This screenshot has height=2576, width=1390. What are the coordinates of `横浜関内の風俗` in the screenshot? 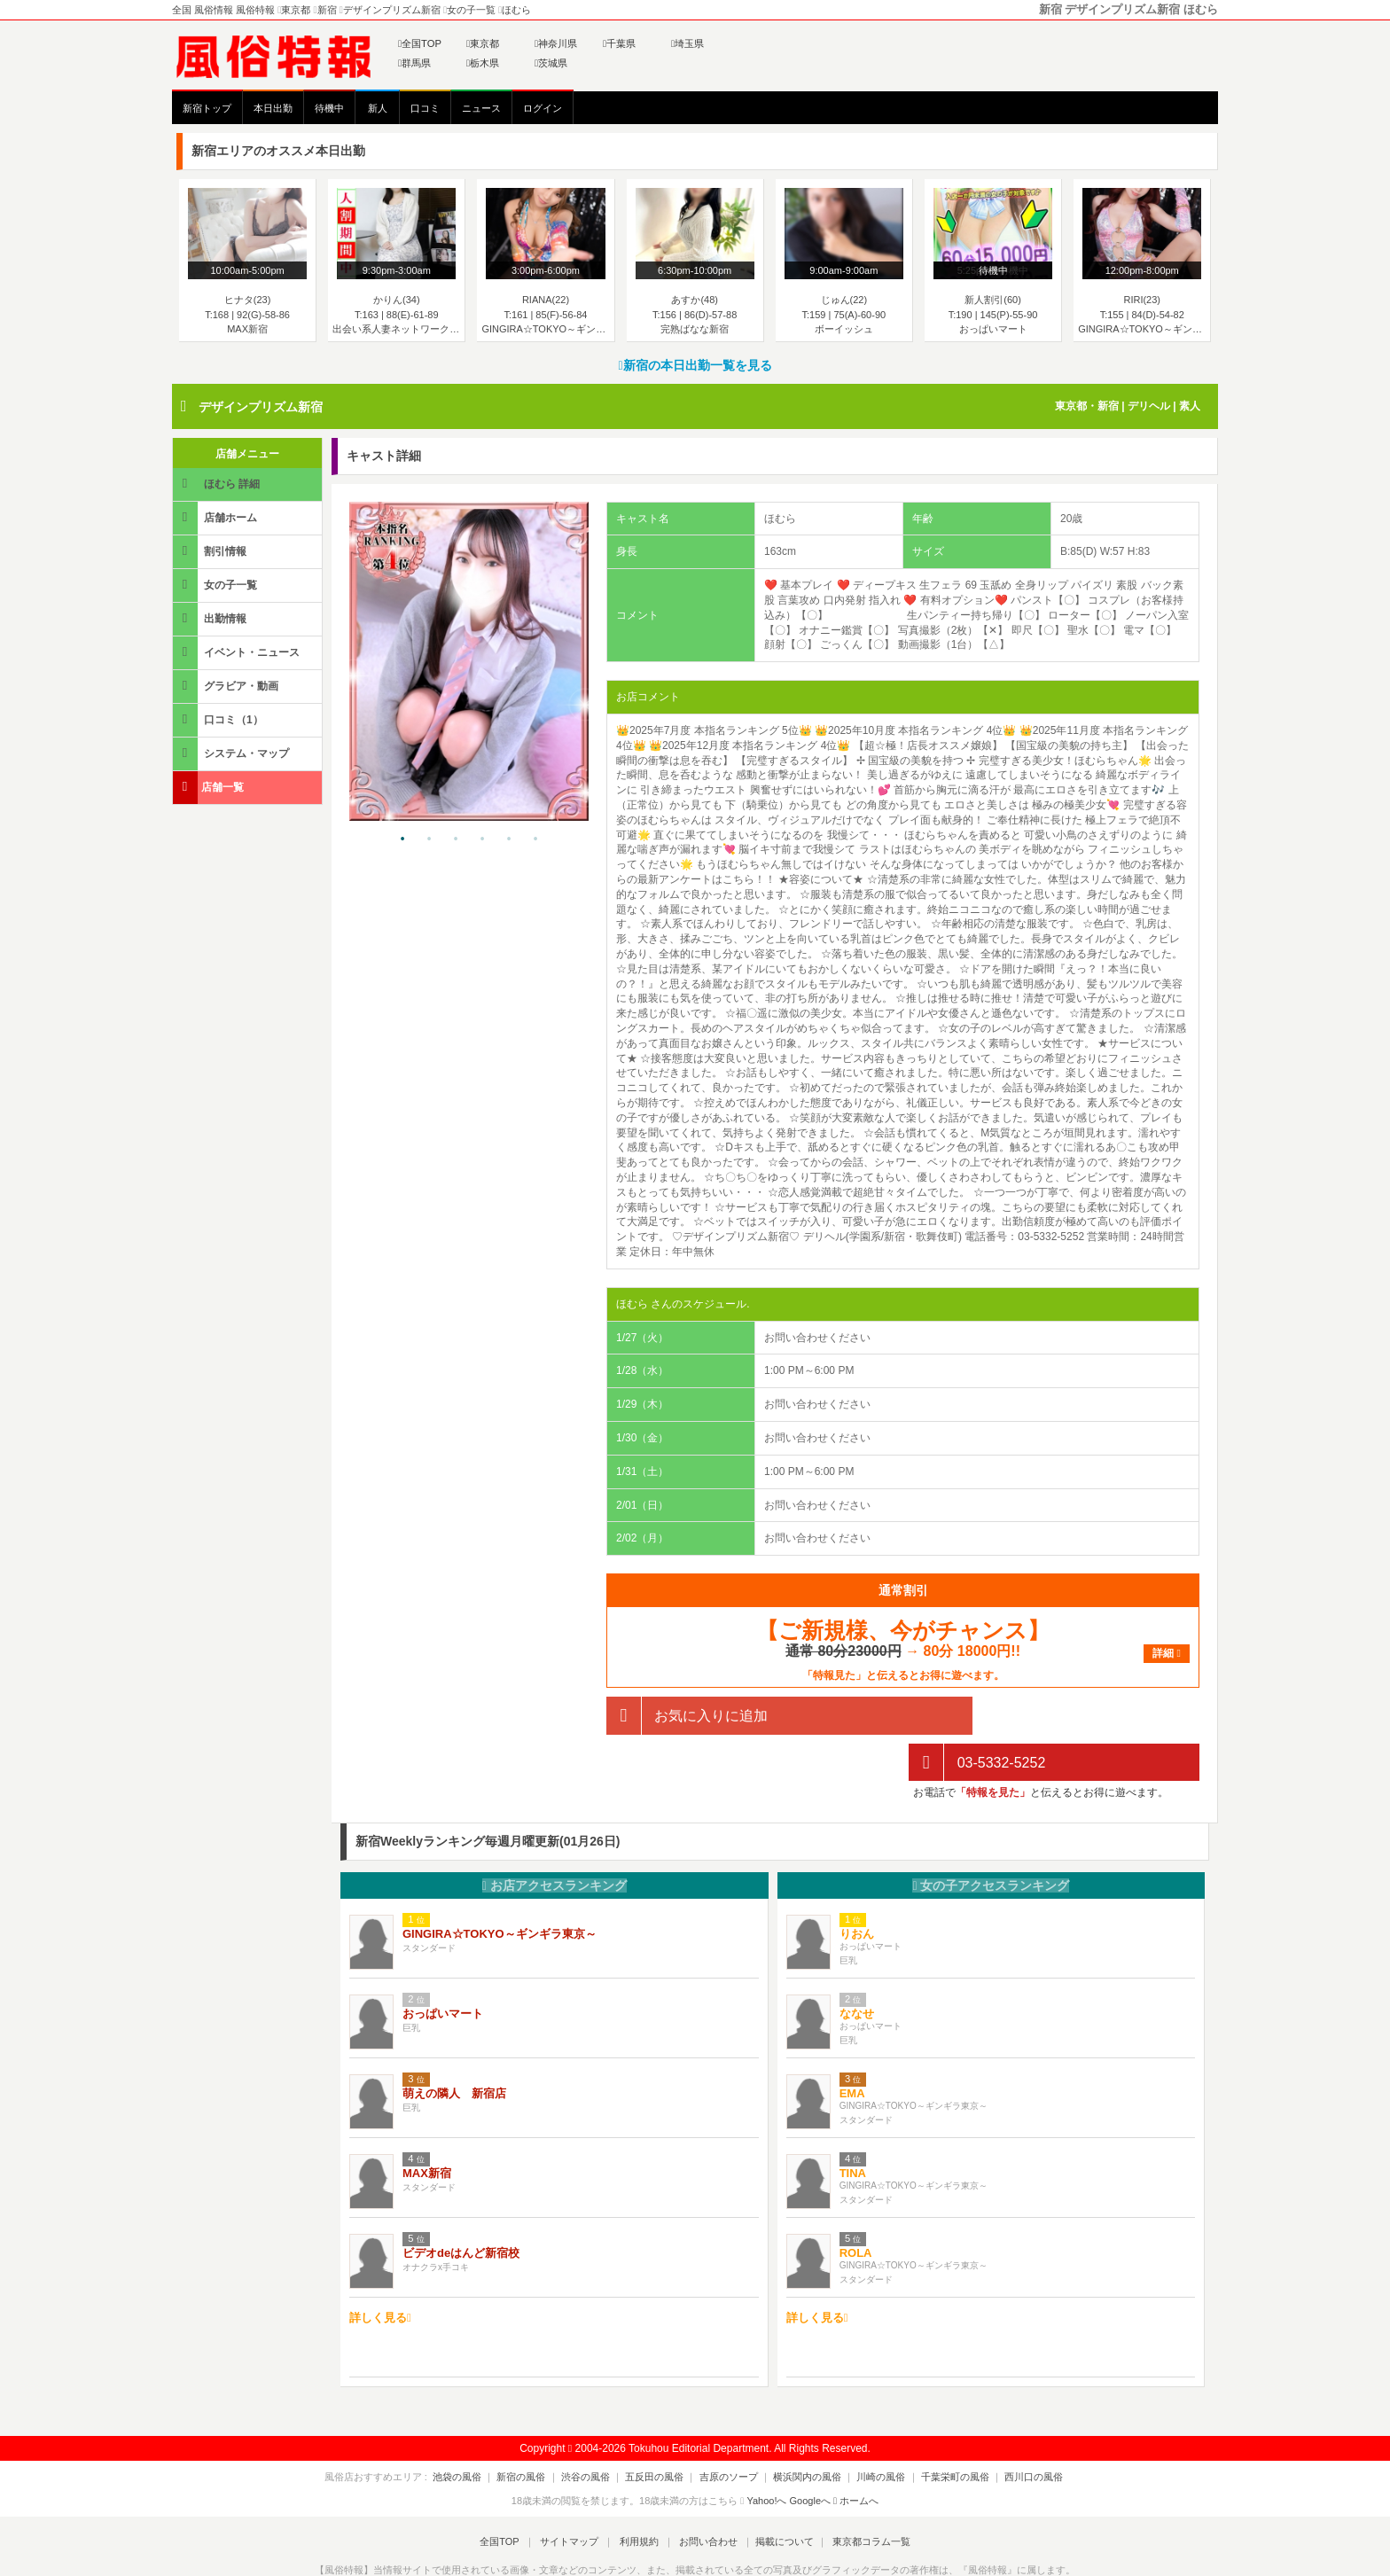 It's located at (802, 2429).